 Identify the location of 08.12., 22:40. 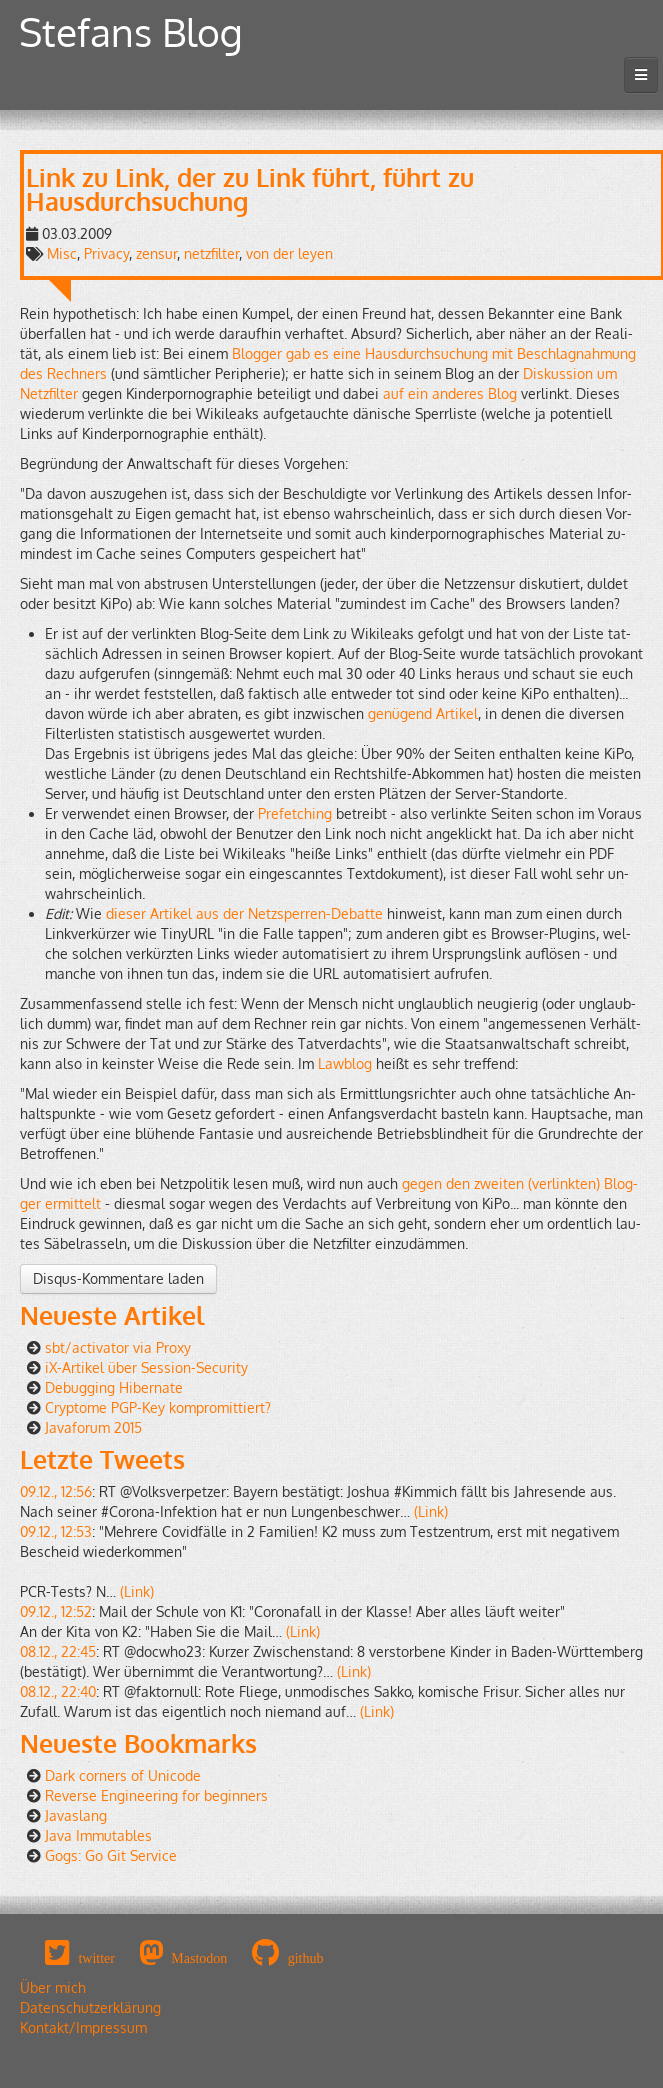
(58, 1691).